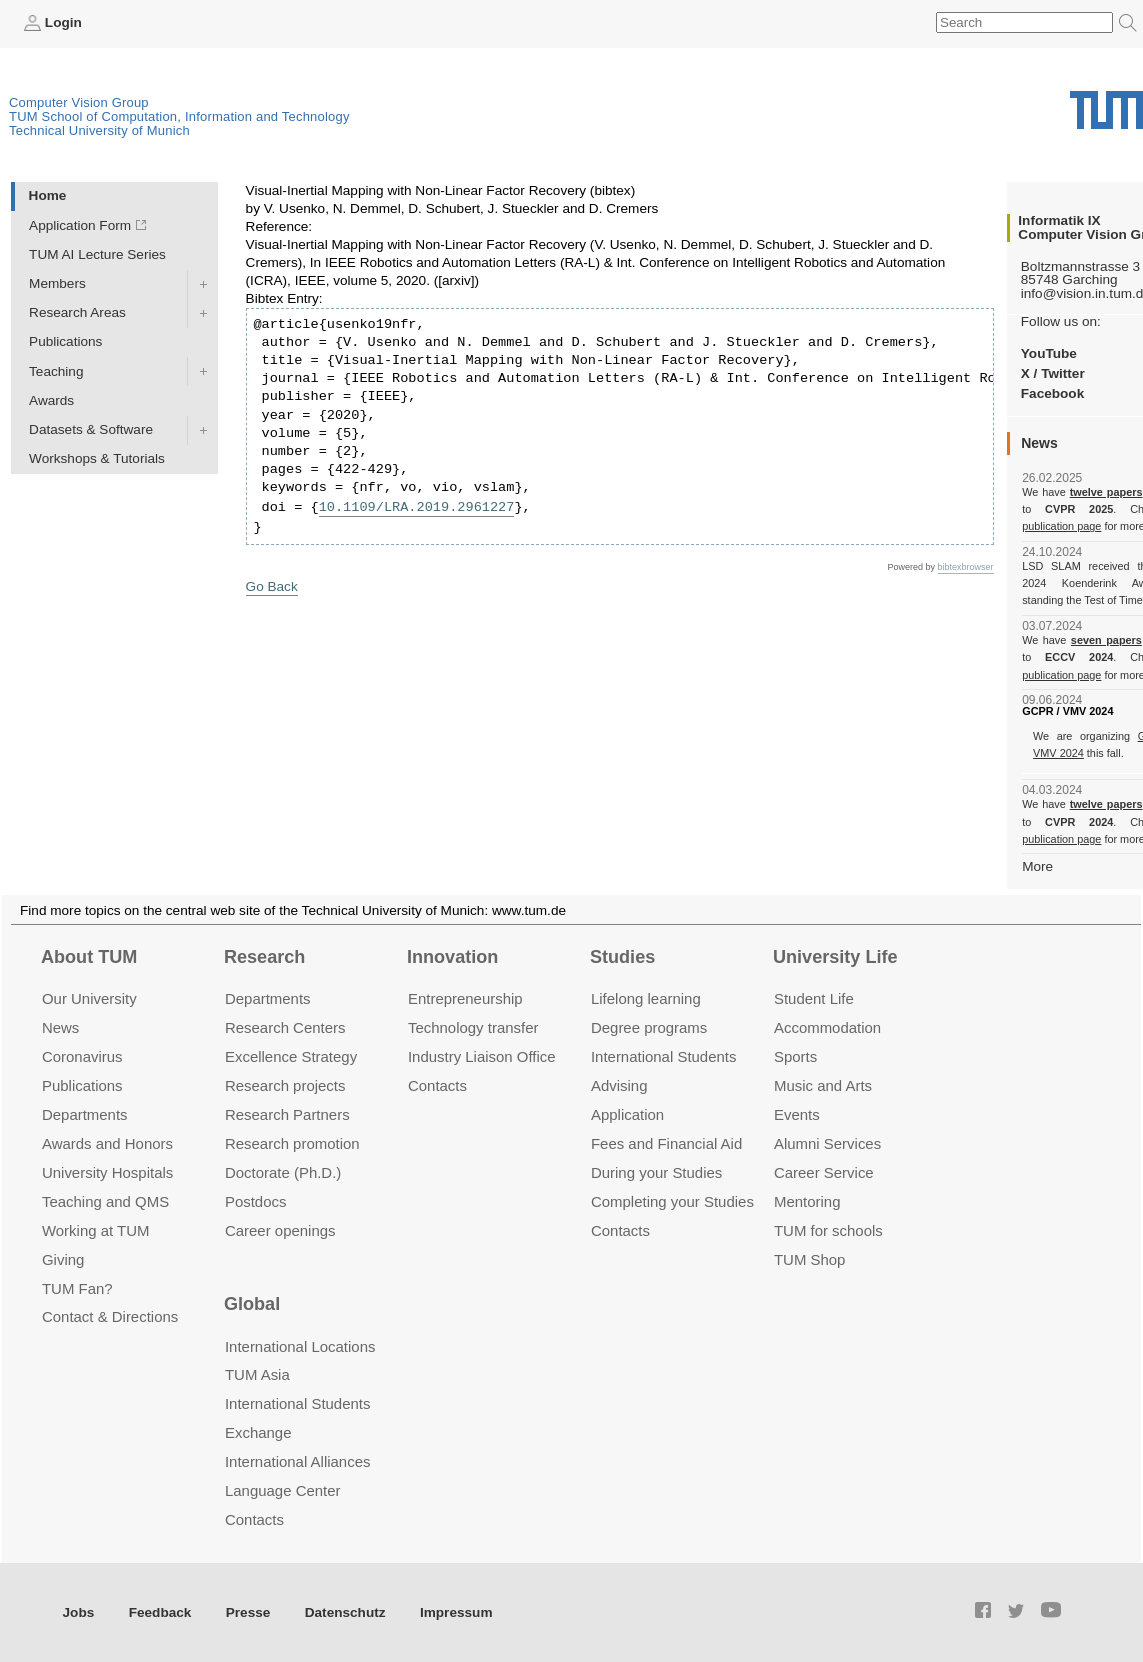  Describe the element at coordinates (60, 1027) in the screenshot. I see `News` at that location.